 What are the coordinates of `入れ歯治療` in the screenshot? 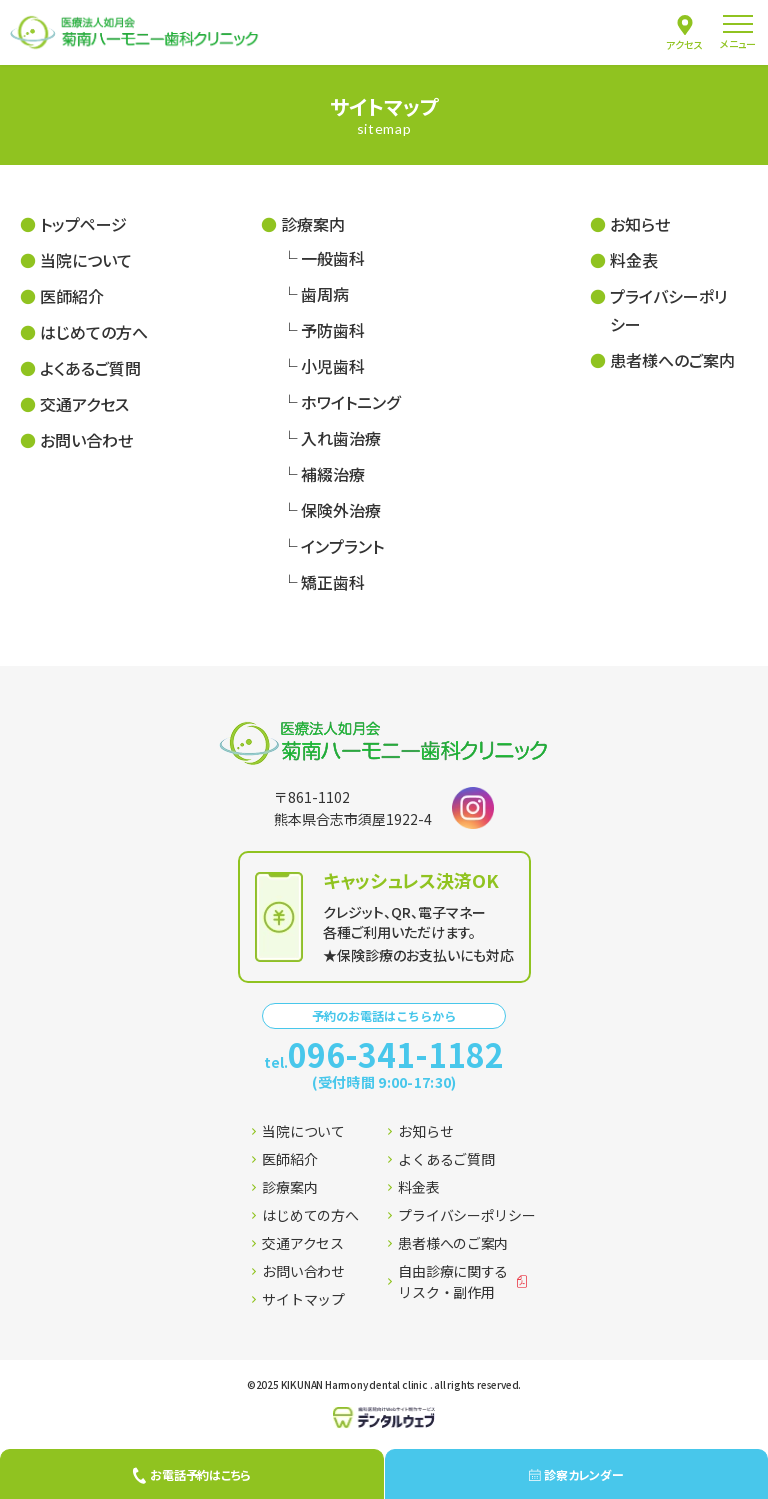 It's located at (341, 438).